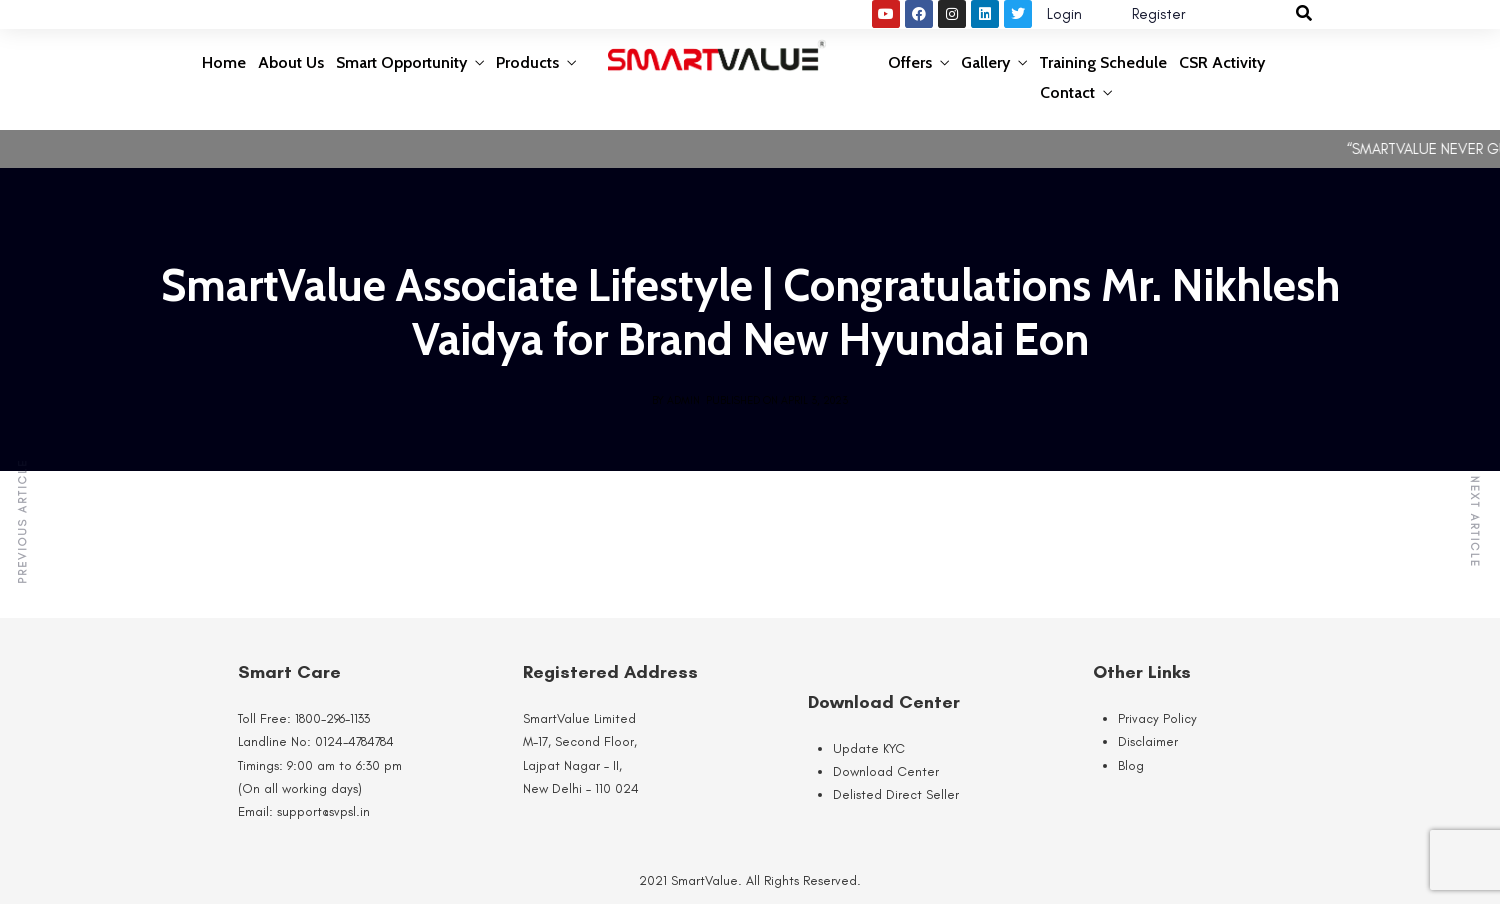 This screenshot has height=904, width=1500. I want to click on Gallery, so click(985, 62).